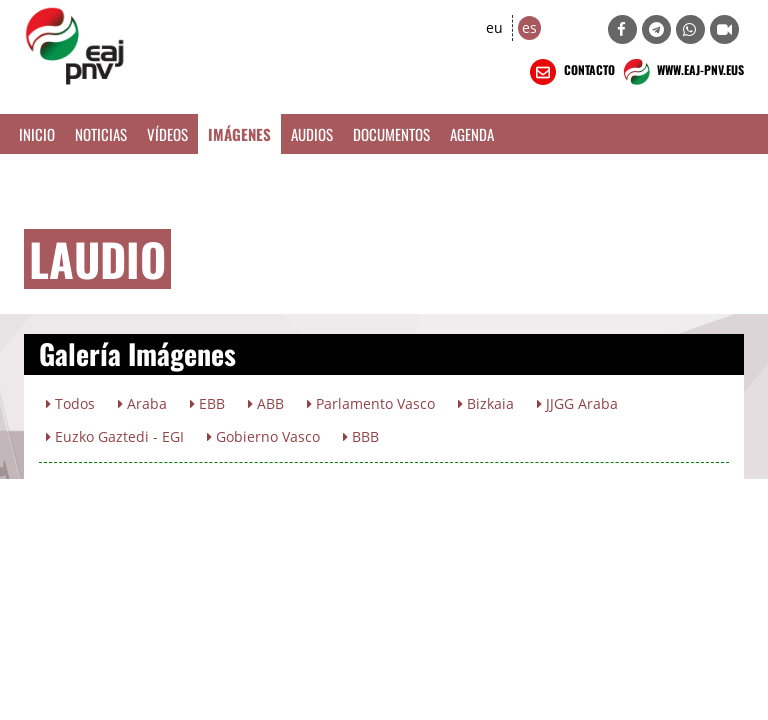 The height and width of the screenshot is (720, 768). I want to click on Vídeos, so click(167, 134).